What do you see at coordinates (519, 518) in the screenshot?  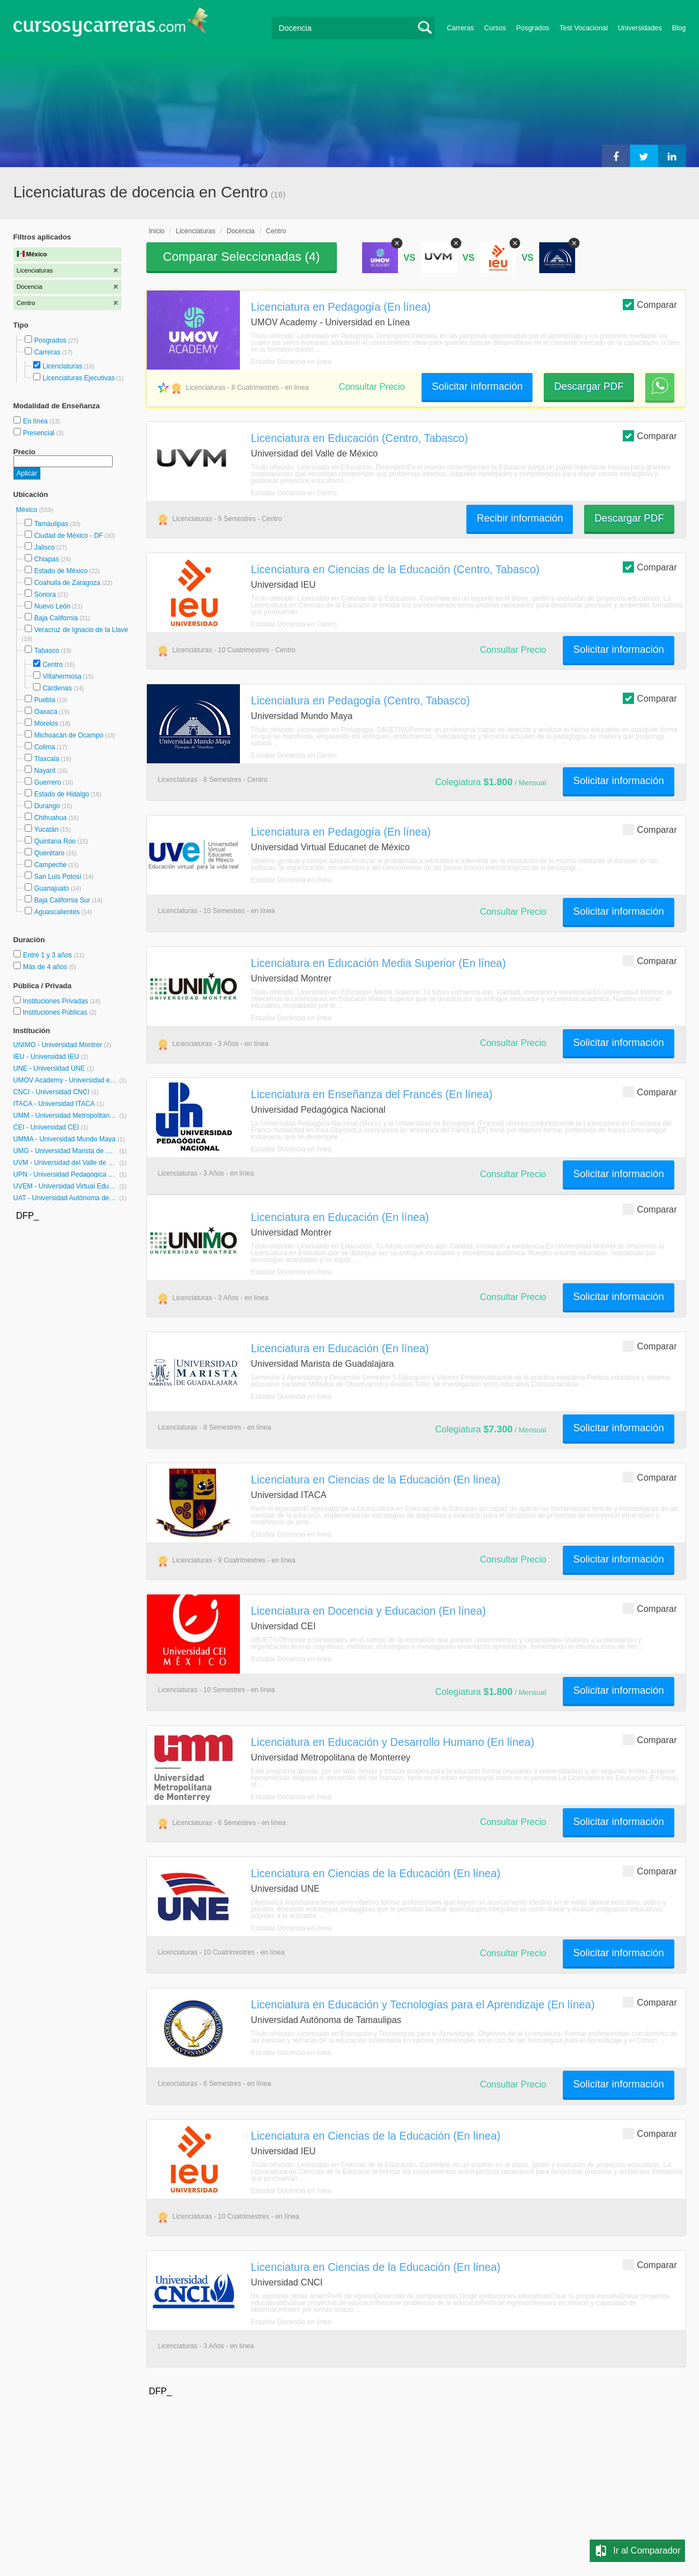 I see `Recibir información` at bounding box center [519, 518].